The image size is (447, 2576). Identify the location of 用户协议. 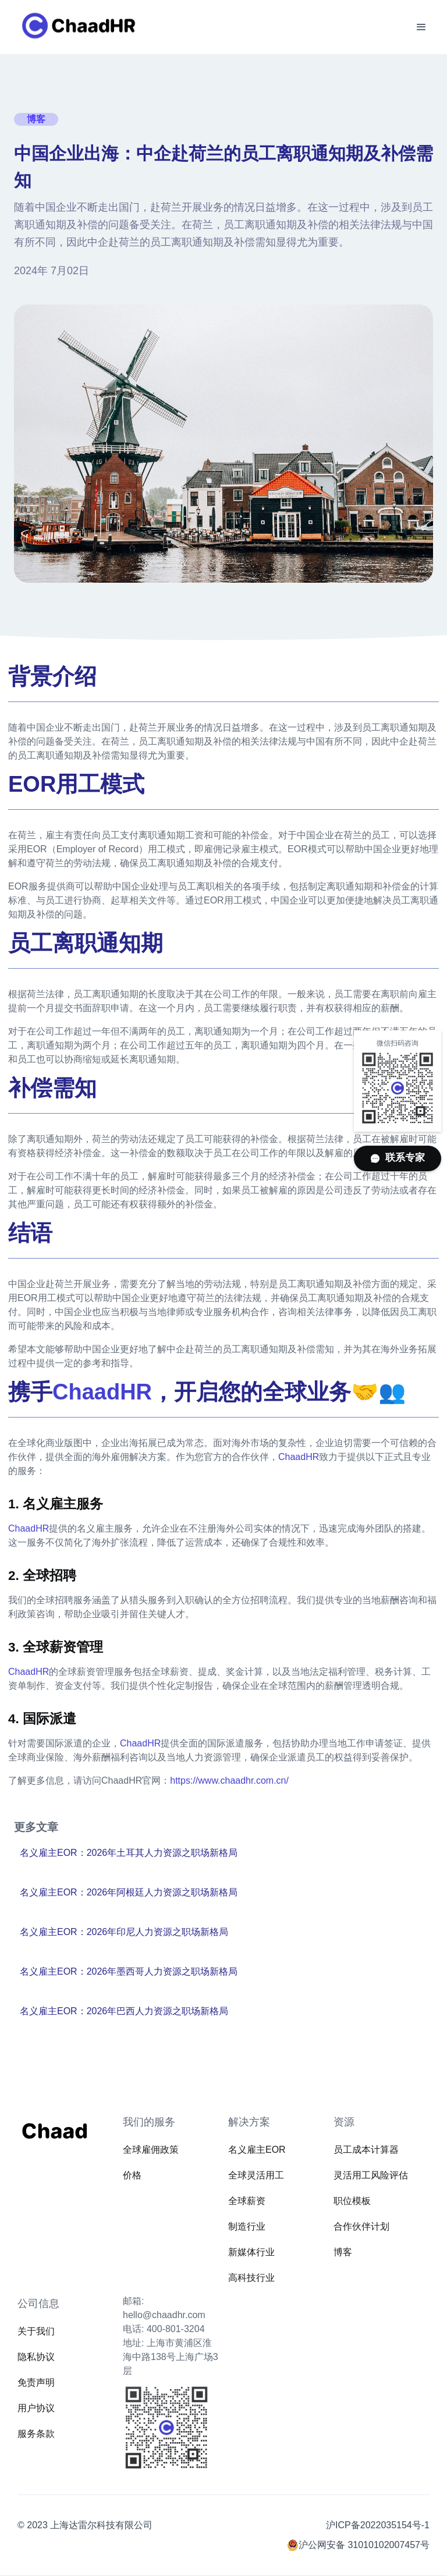
(36, 2408).